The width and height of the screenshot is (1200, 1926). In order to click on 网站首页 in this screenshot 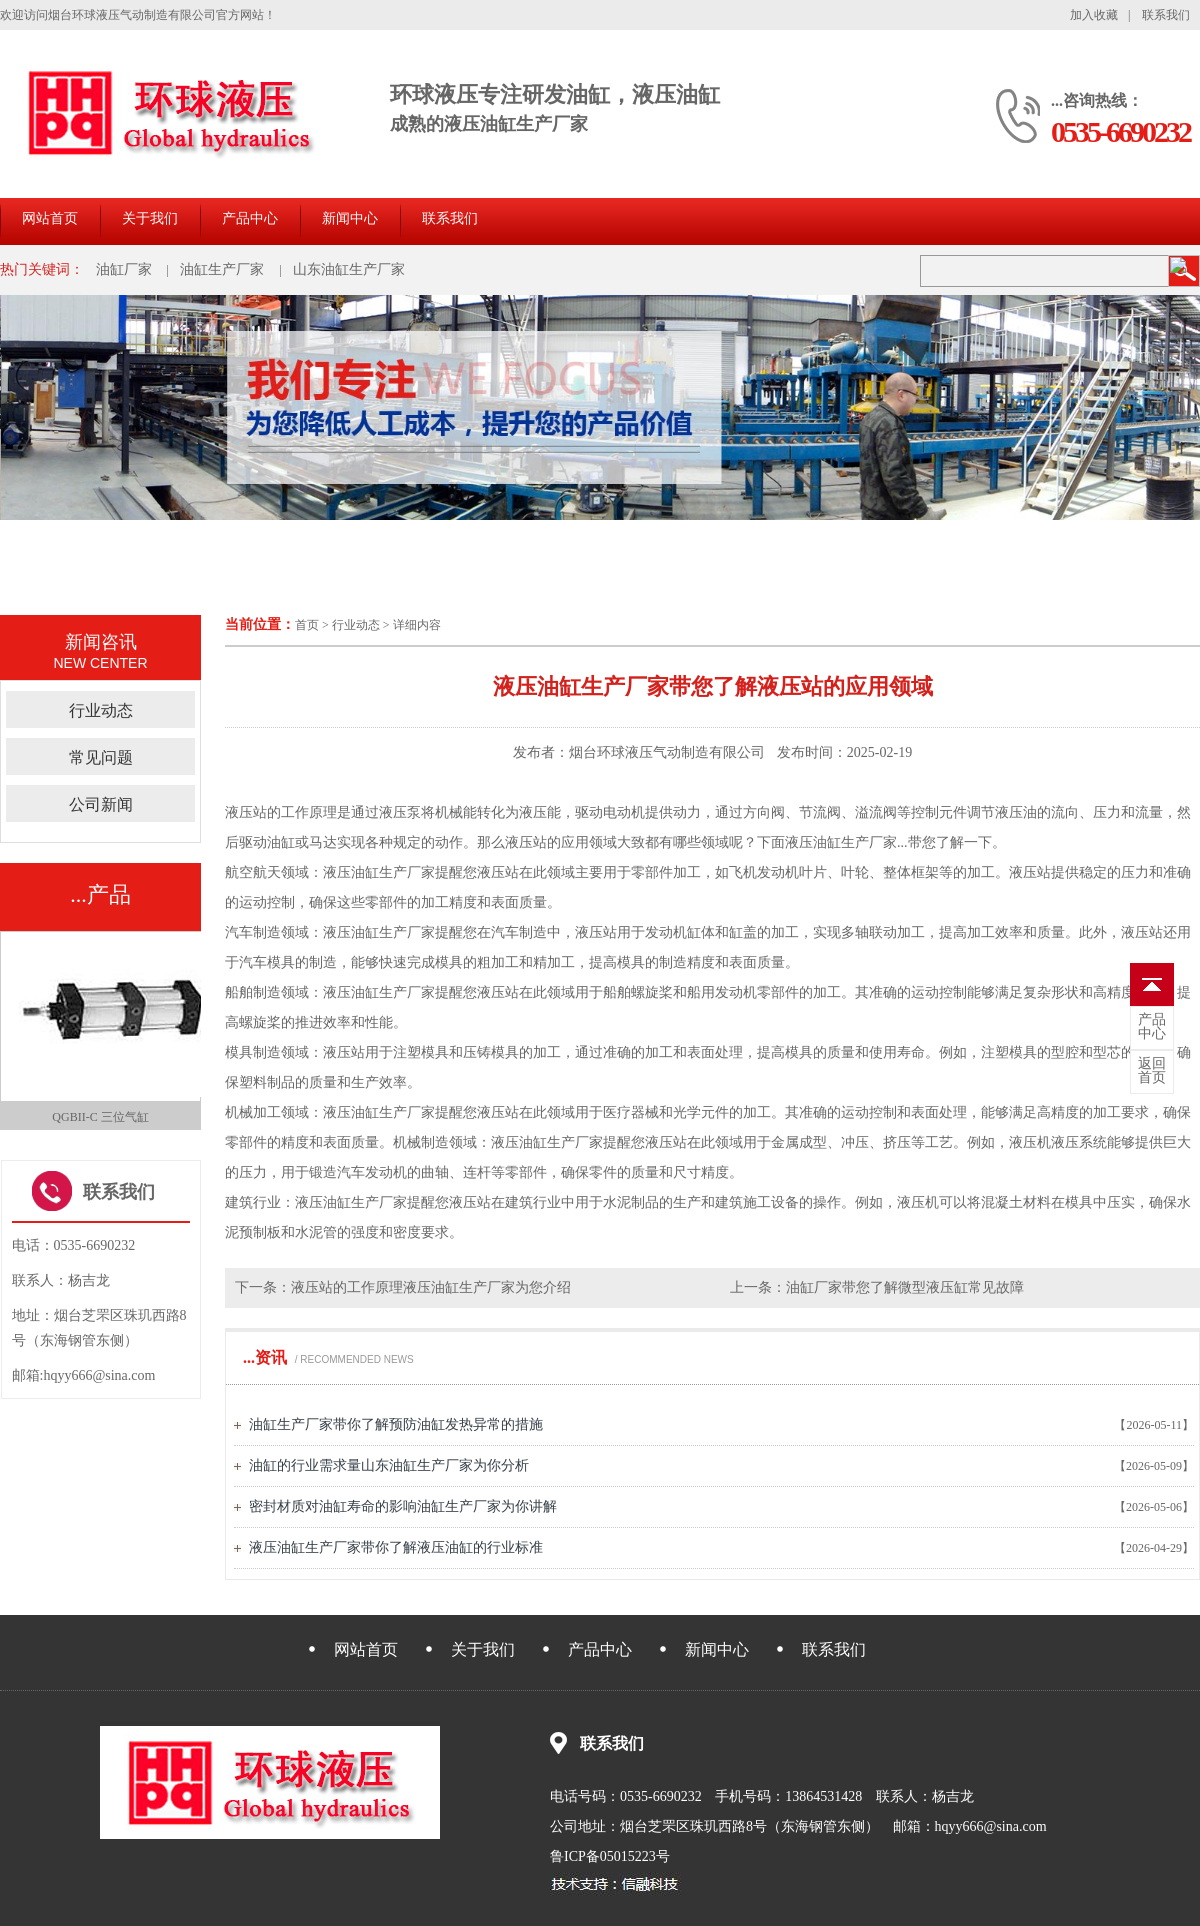, I will do `click(50, 218)`.